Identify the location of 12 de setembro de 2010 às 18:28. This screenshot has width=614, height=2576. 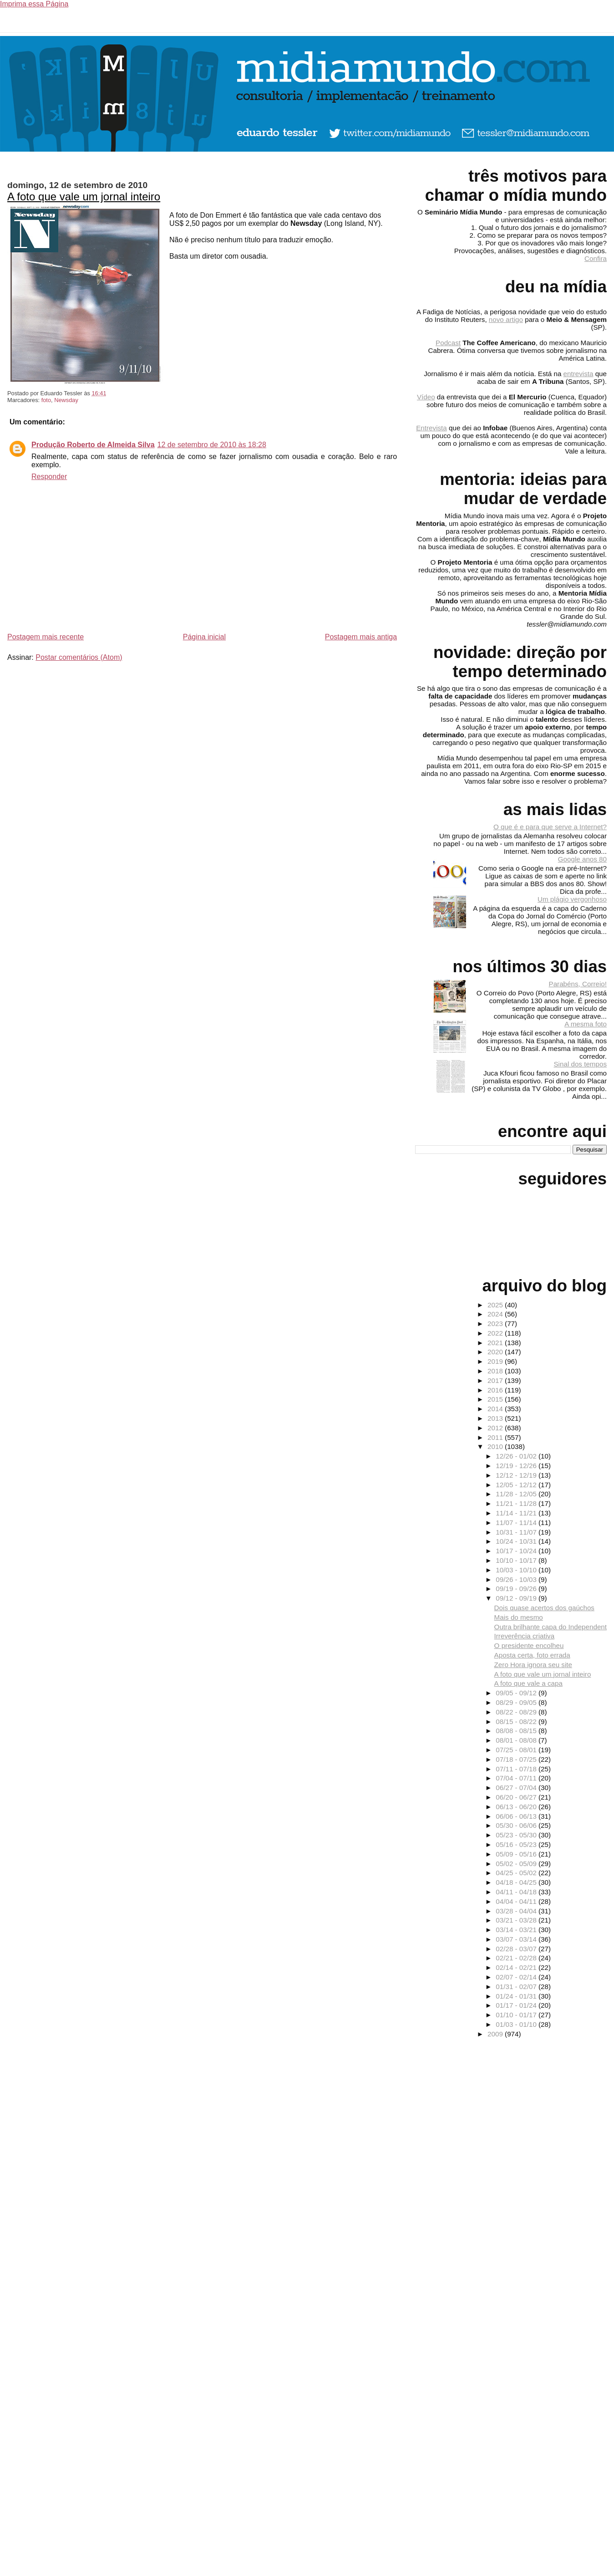
(211, 445).